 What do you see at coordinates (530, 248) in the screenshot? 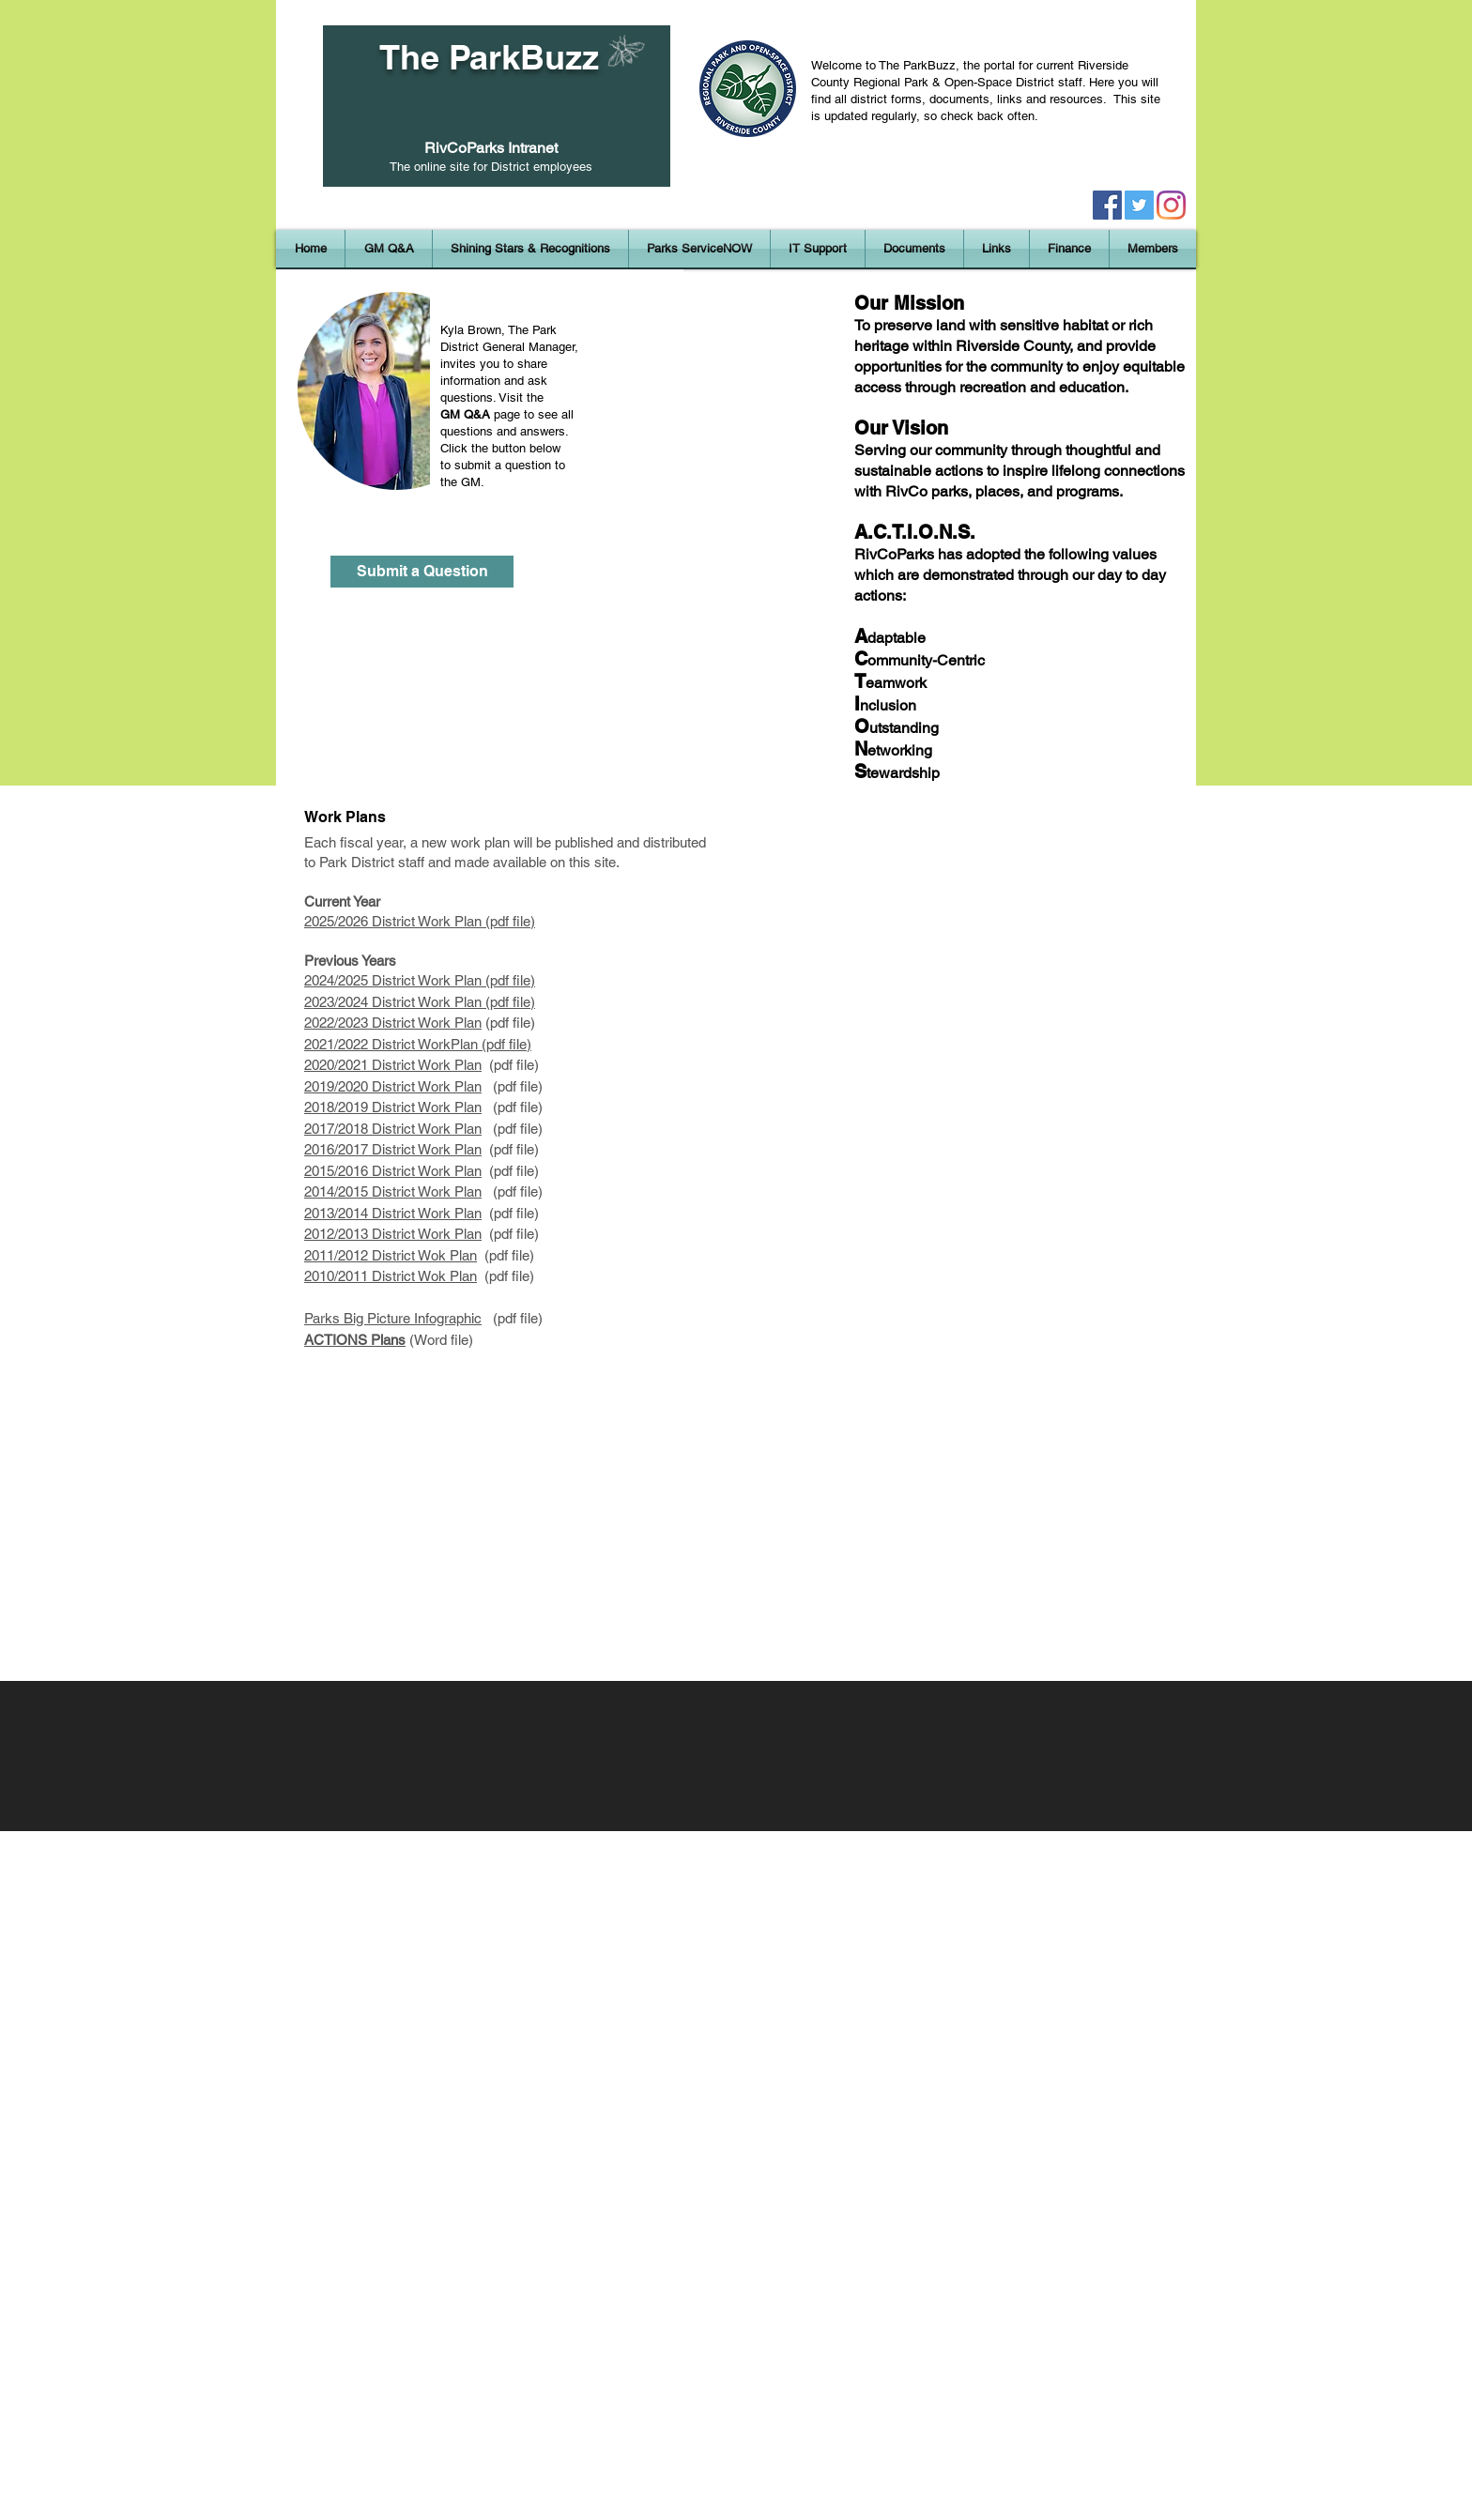
I see `[button]` at bounding box center [530, 248].